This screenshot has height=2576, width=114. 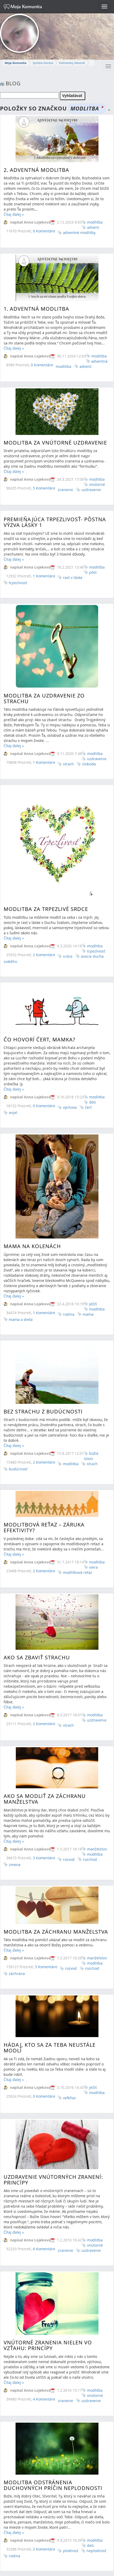 I want to click on 6 Komentáre, so click(x=44, y=2058).